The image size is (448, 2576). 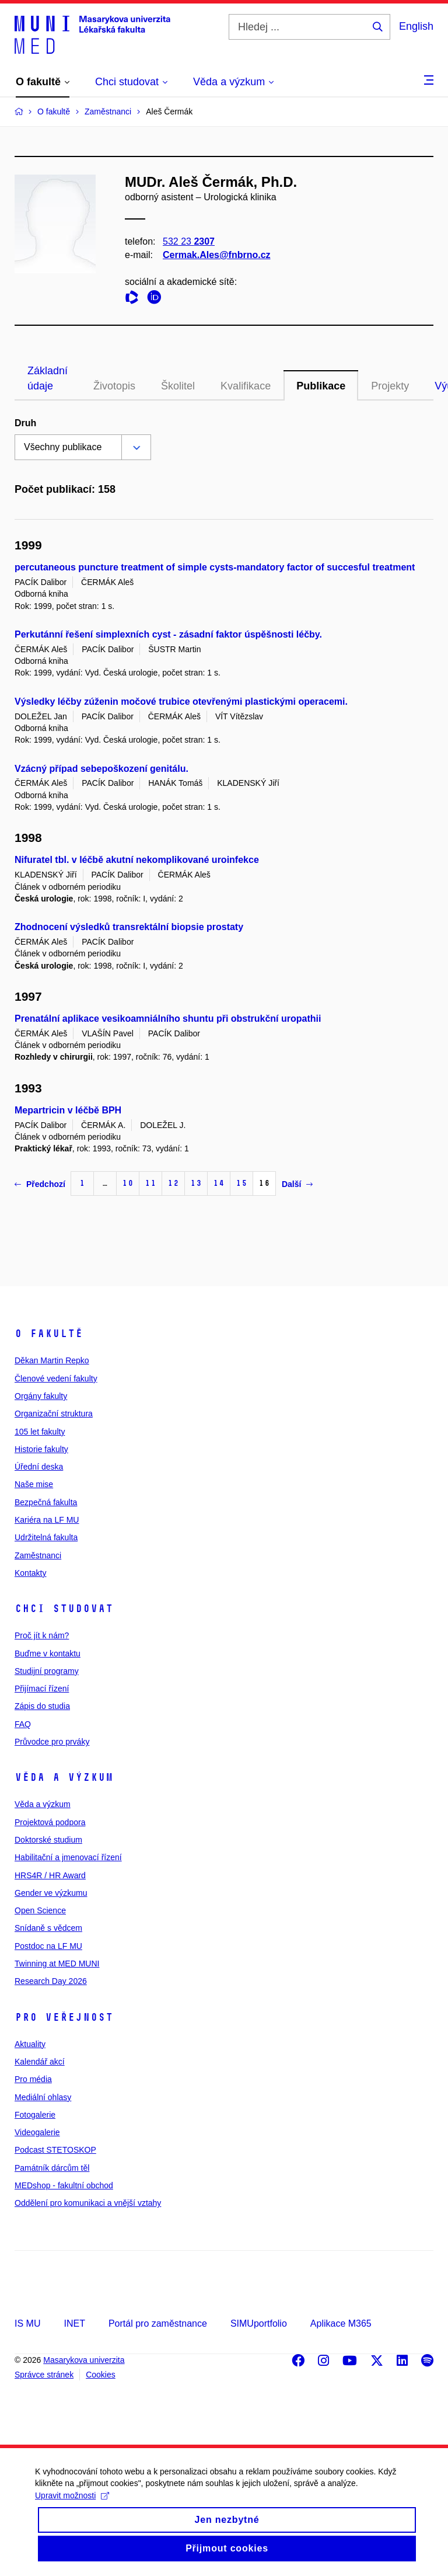 What do you see at coordinates (48, 1839) in the screenshot?
I see `Doktorské studium` at bounding box center [48, 1839].